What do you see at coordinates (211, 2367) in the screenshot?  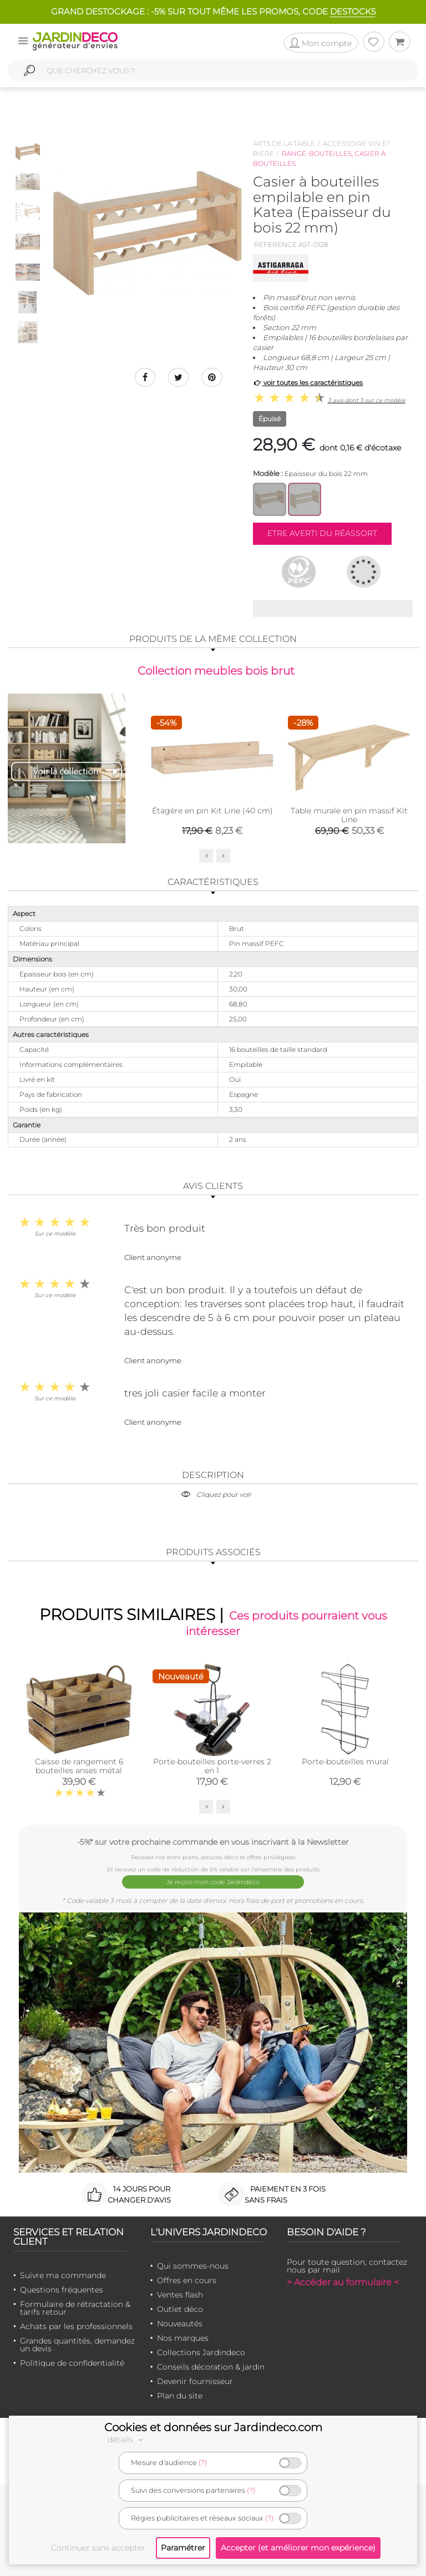 I see `Conseils décoration & jardin` at bounding box center [211, 2367].